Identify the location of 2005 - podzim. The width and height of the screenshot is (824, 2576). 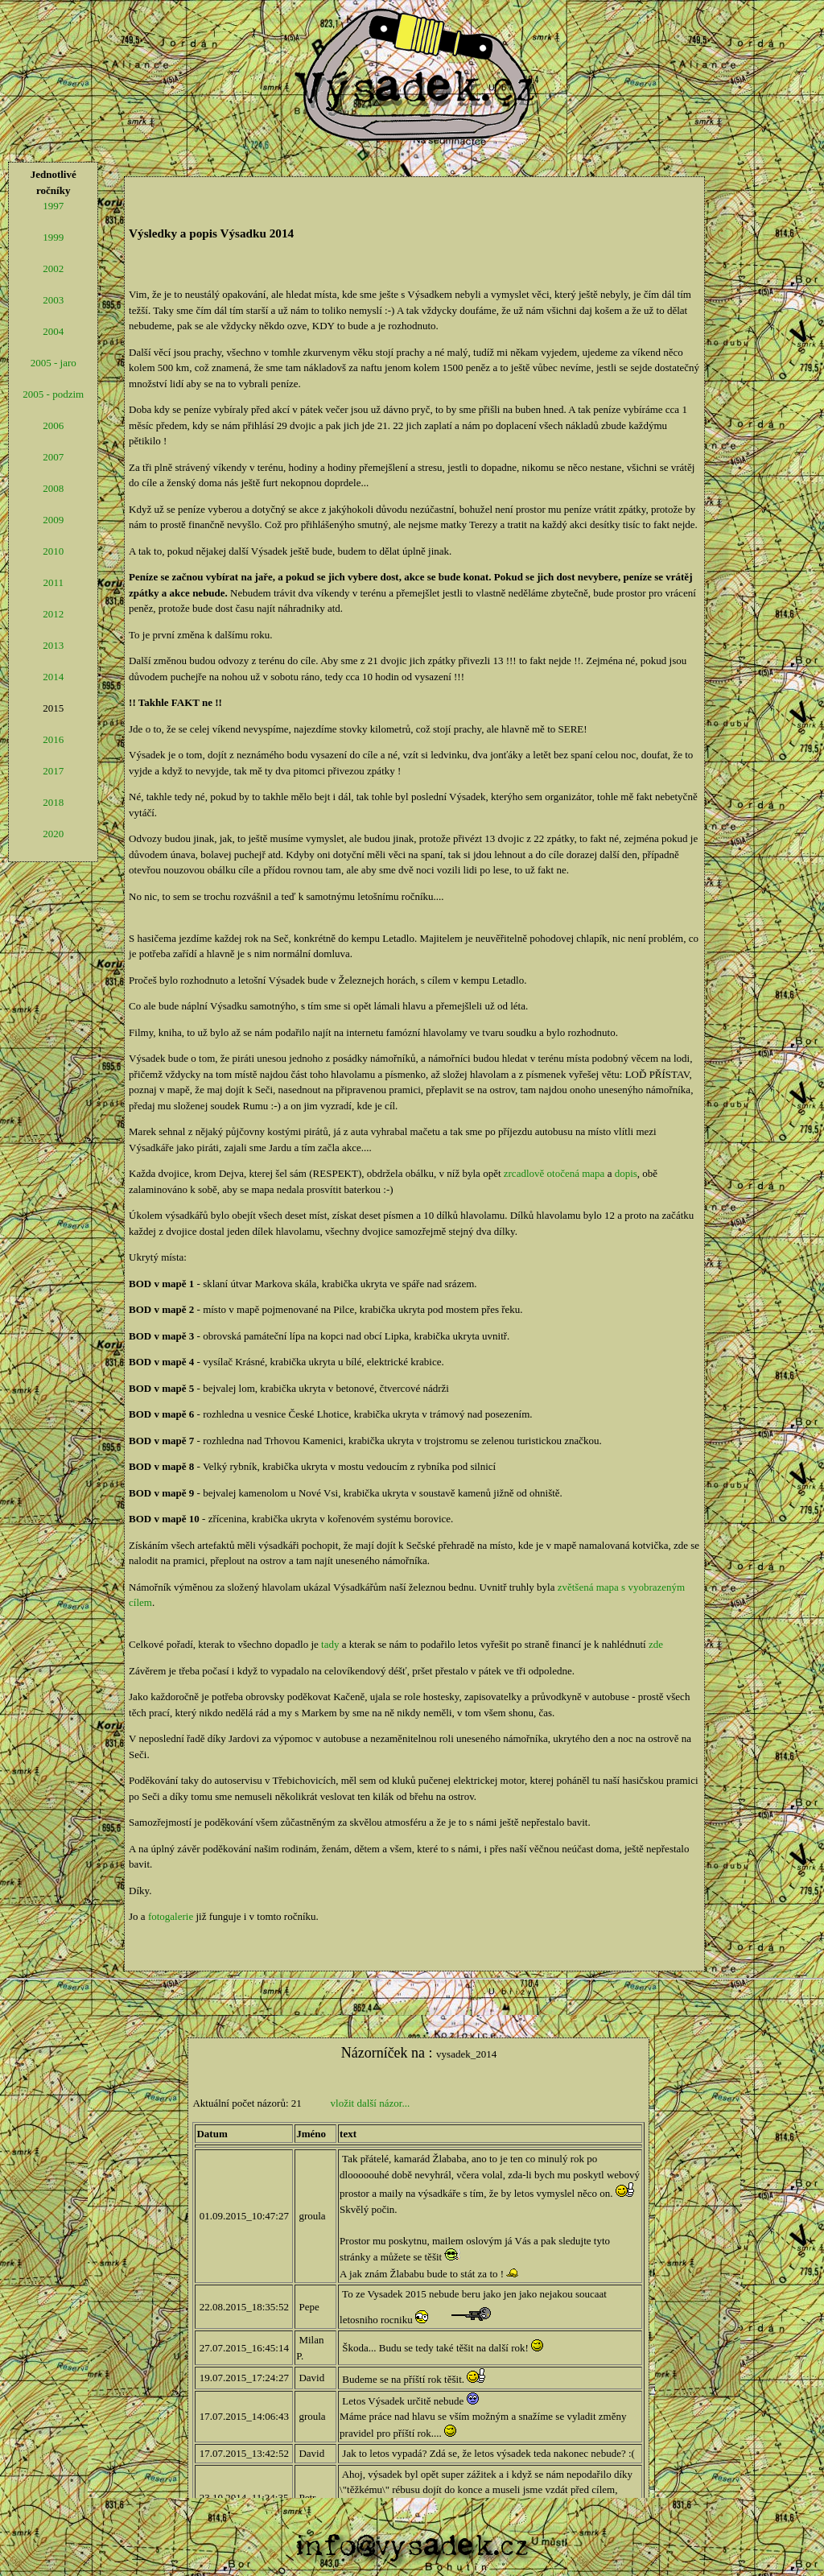
(53, 394).